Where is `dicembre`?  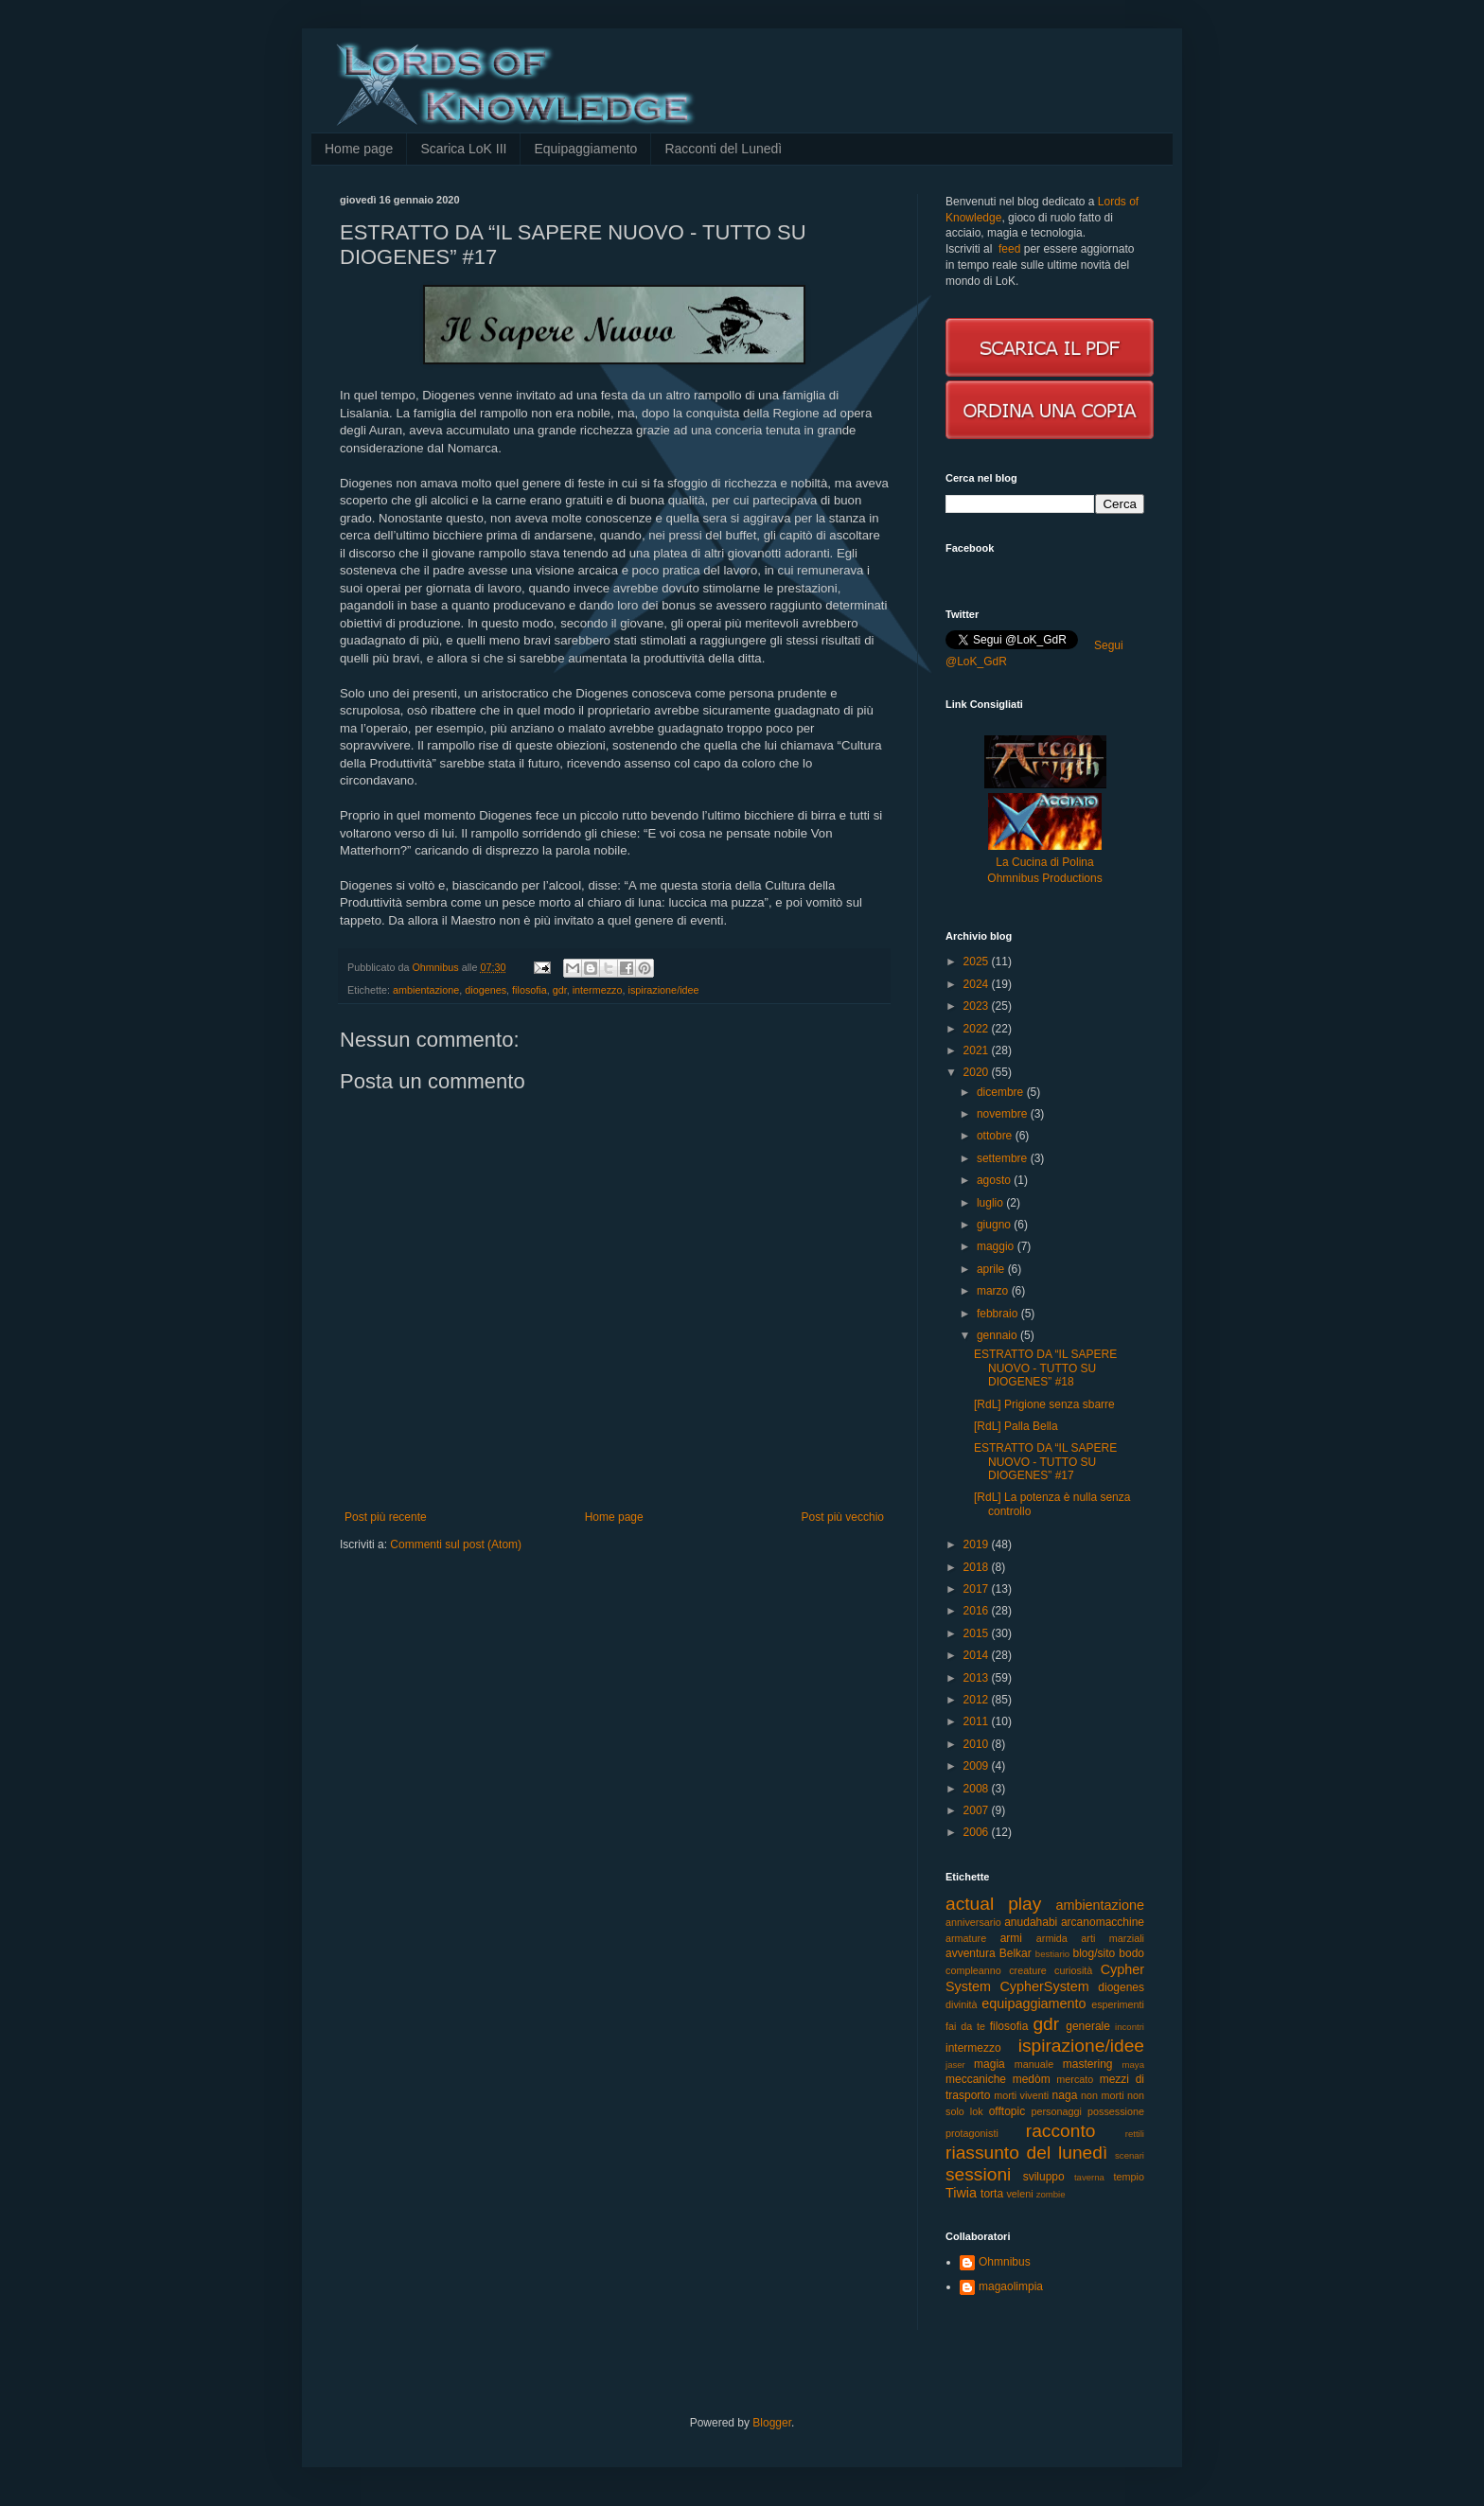 dicembre is located at coordinates (1002, 1092).